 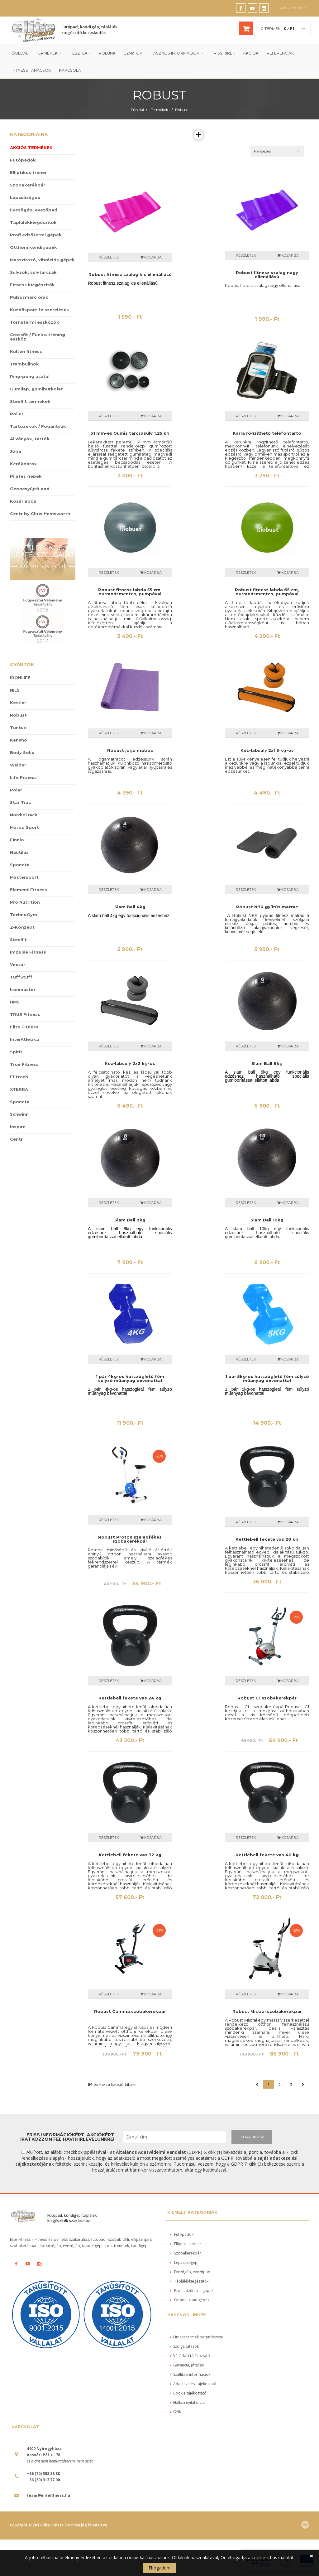 I want to click on Ffittech, so click(x=19, y=1078).